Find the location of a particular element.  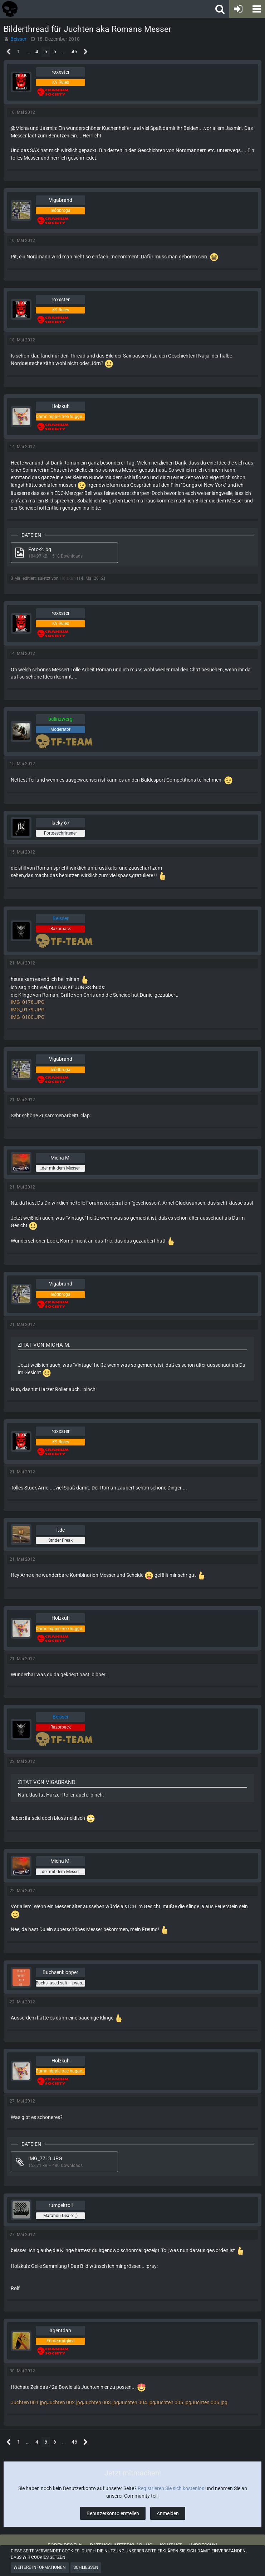

Juchten 006.jpg is located at coordinates (209, 2402).